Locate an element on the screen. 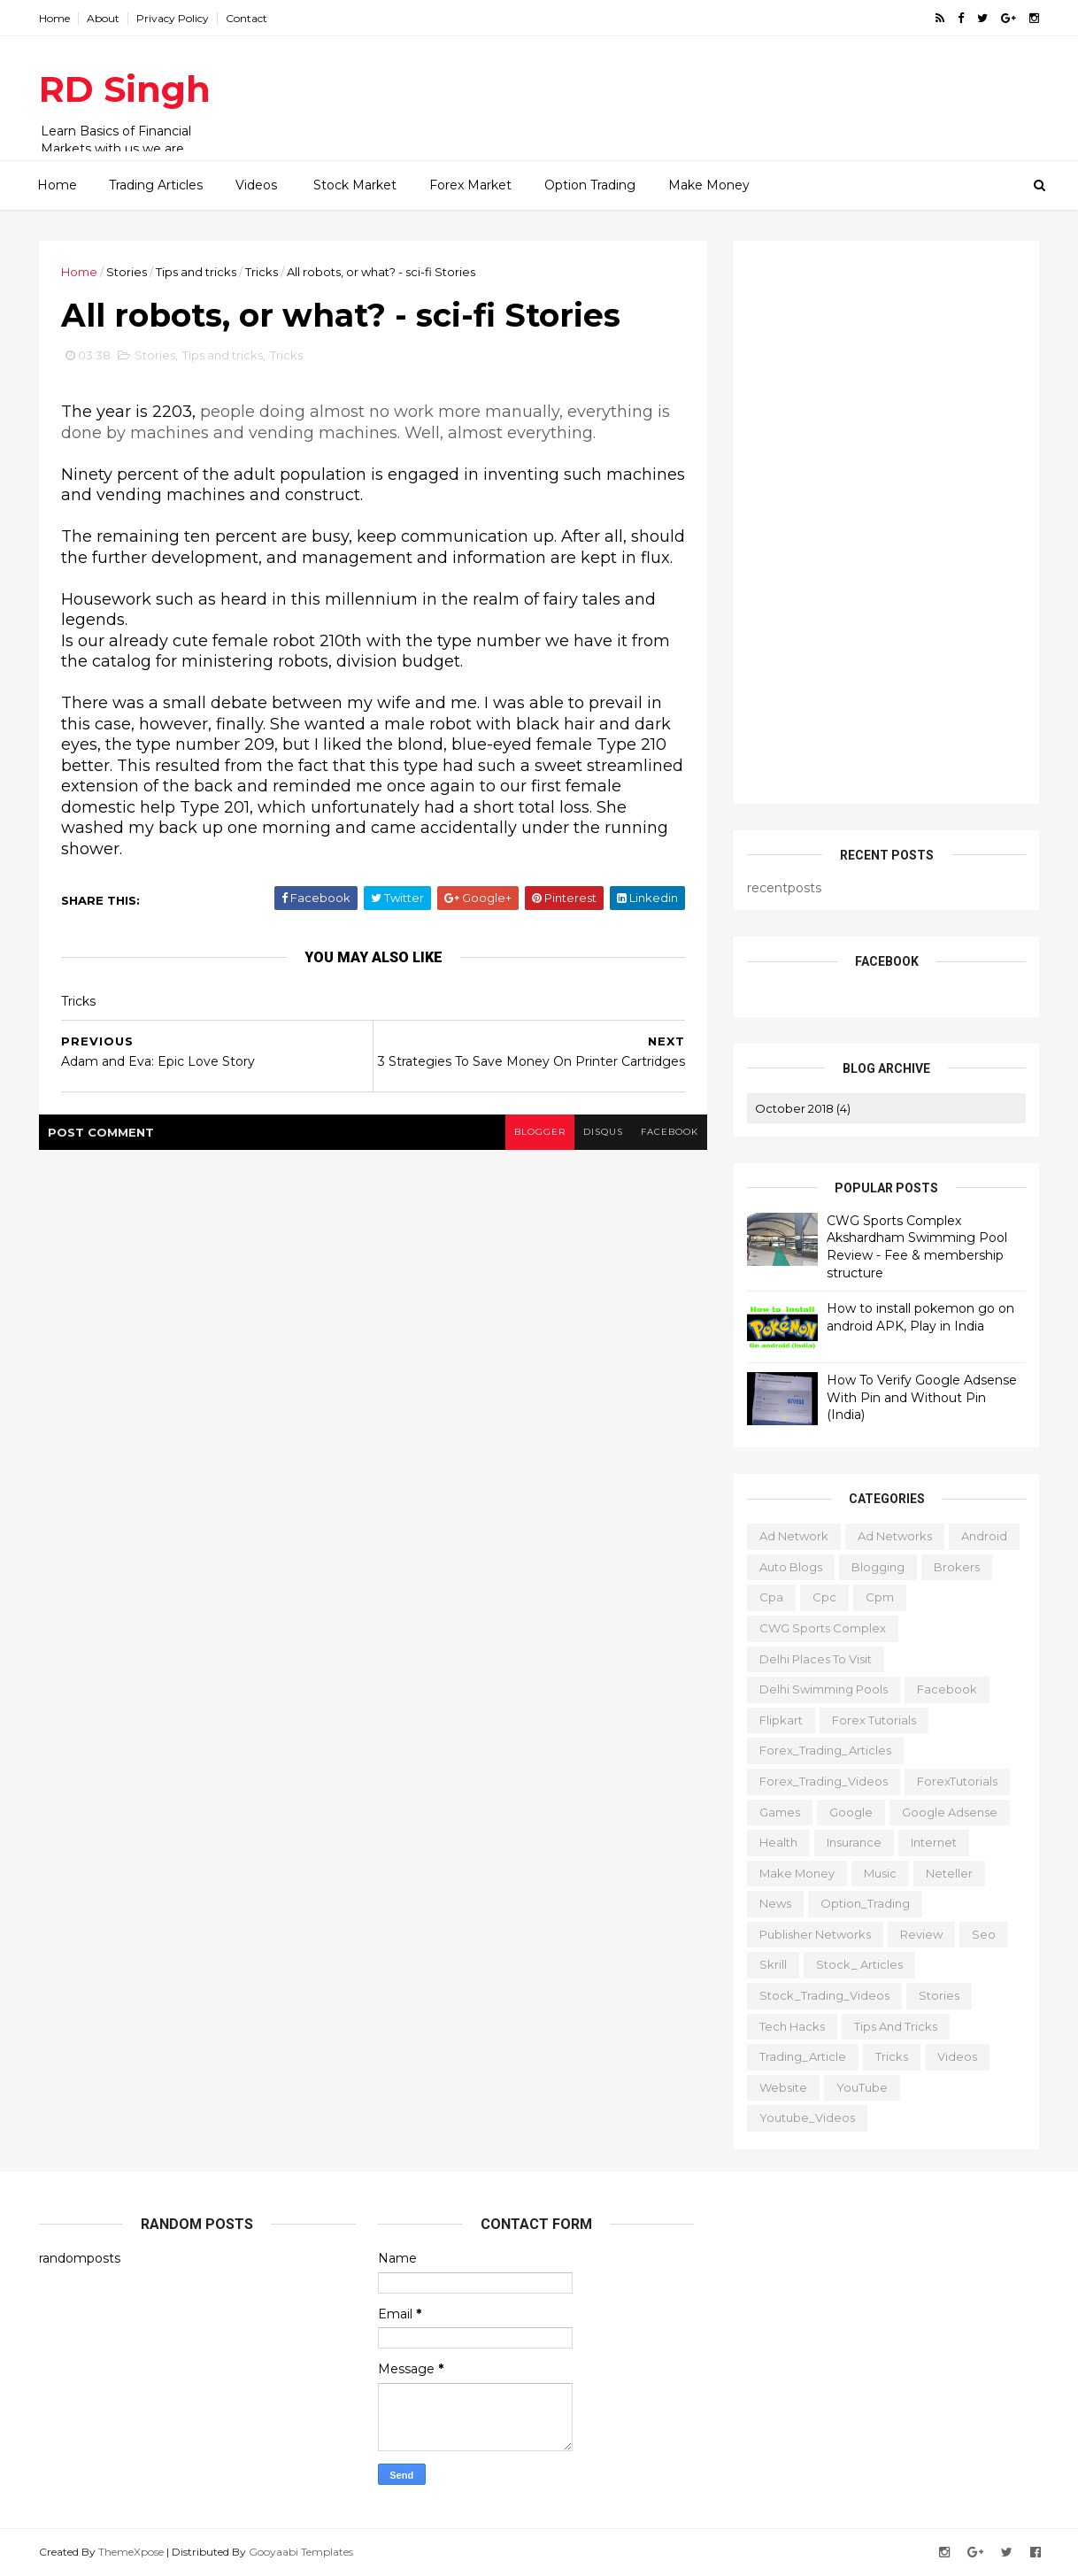 This screenshot has width=1078, height=2576. blogger is located at coordinates (540, 1132).